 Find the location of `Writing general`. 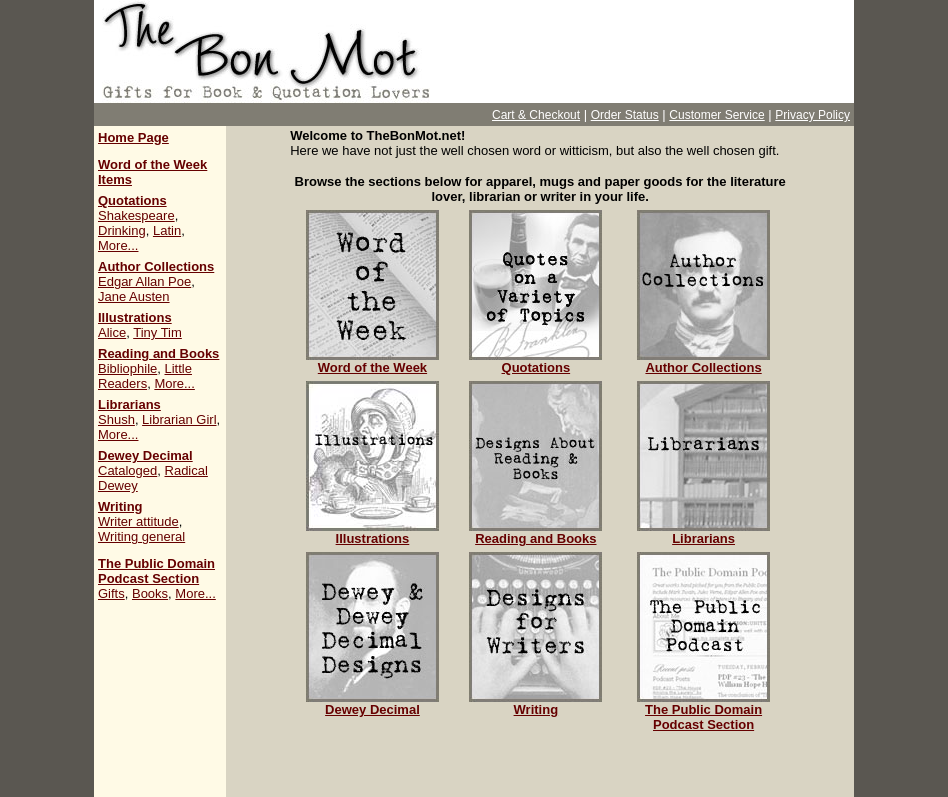

Writing general is located at coordinates (141, 536).